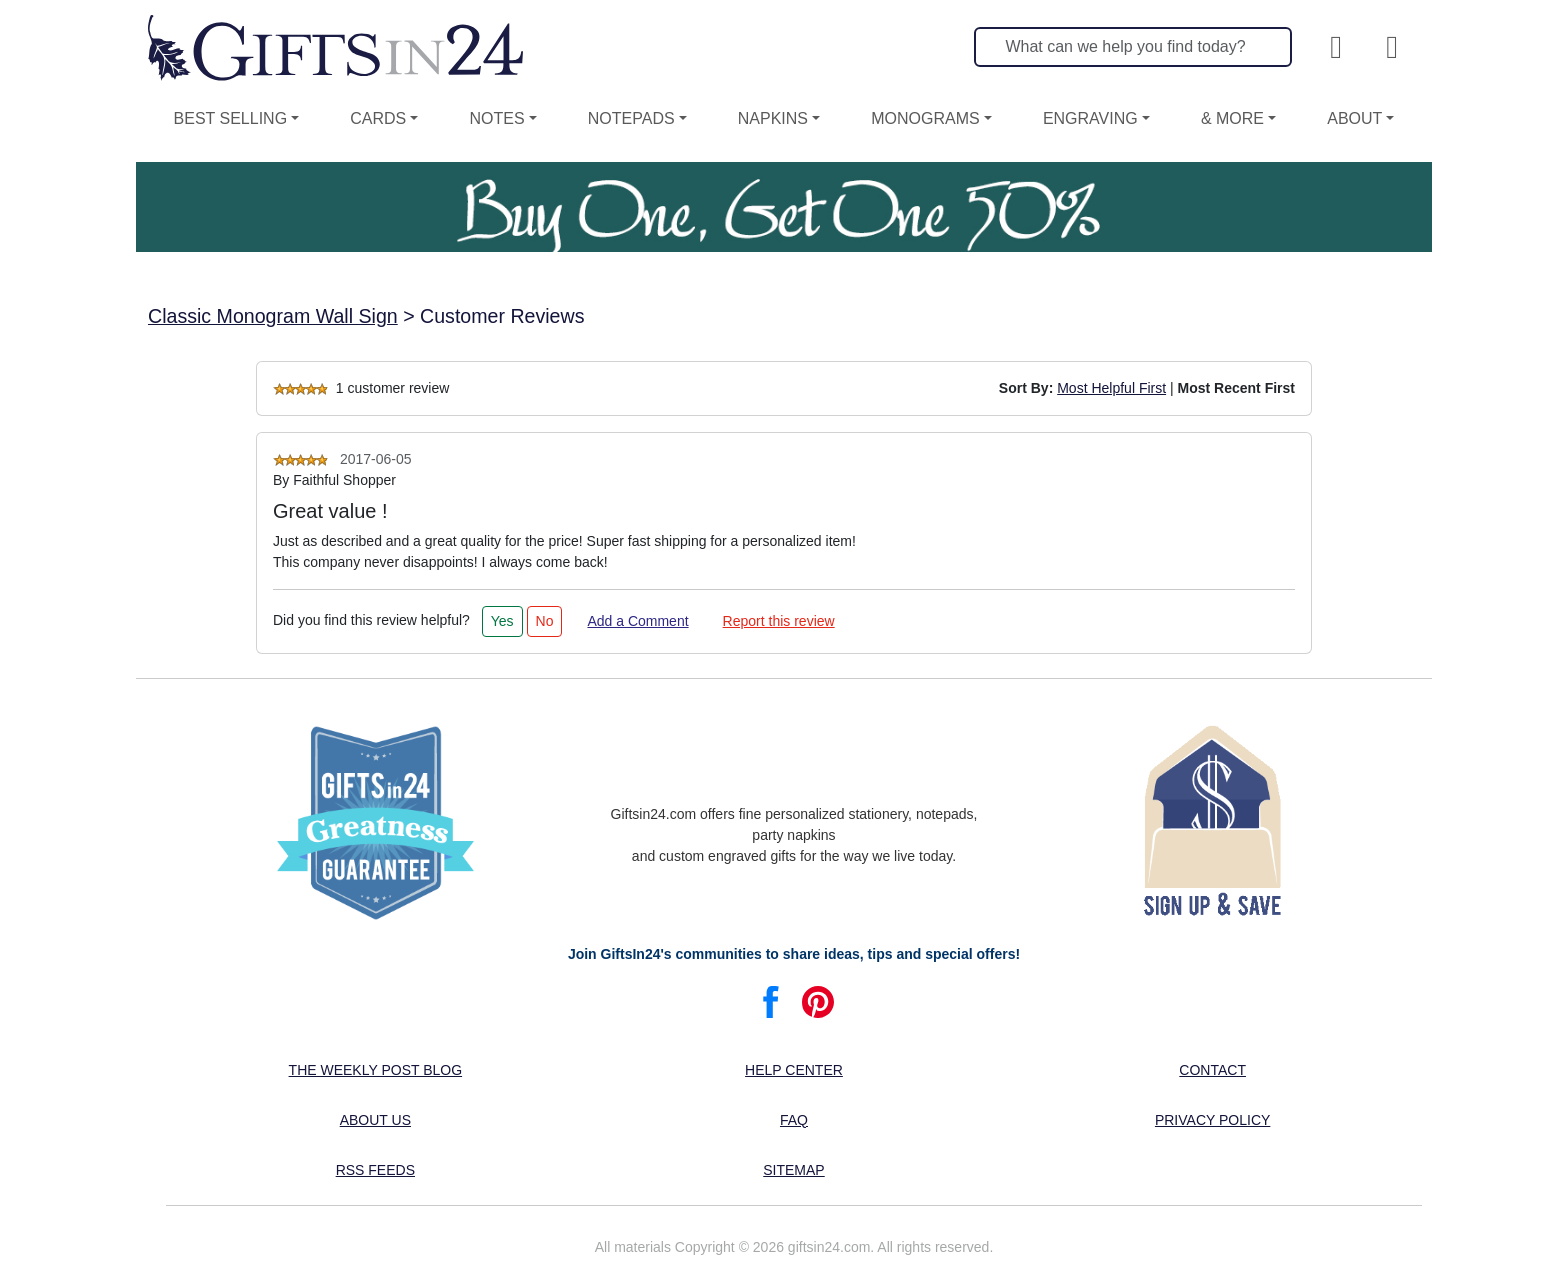 This screenshot has height=1288, width=1568. I want to click on About us, so click(375, 1120).